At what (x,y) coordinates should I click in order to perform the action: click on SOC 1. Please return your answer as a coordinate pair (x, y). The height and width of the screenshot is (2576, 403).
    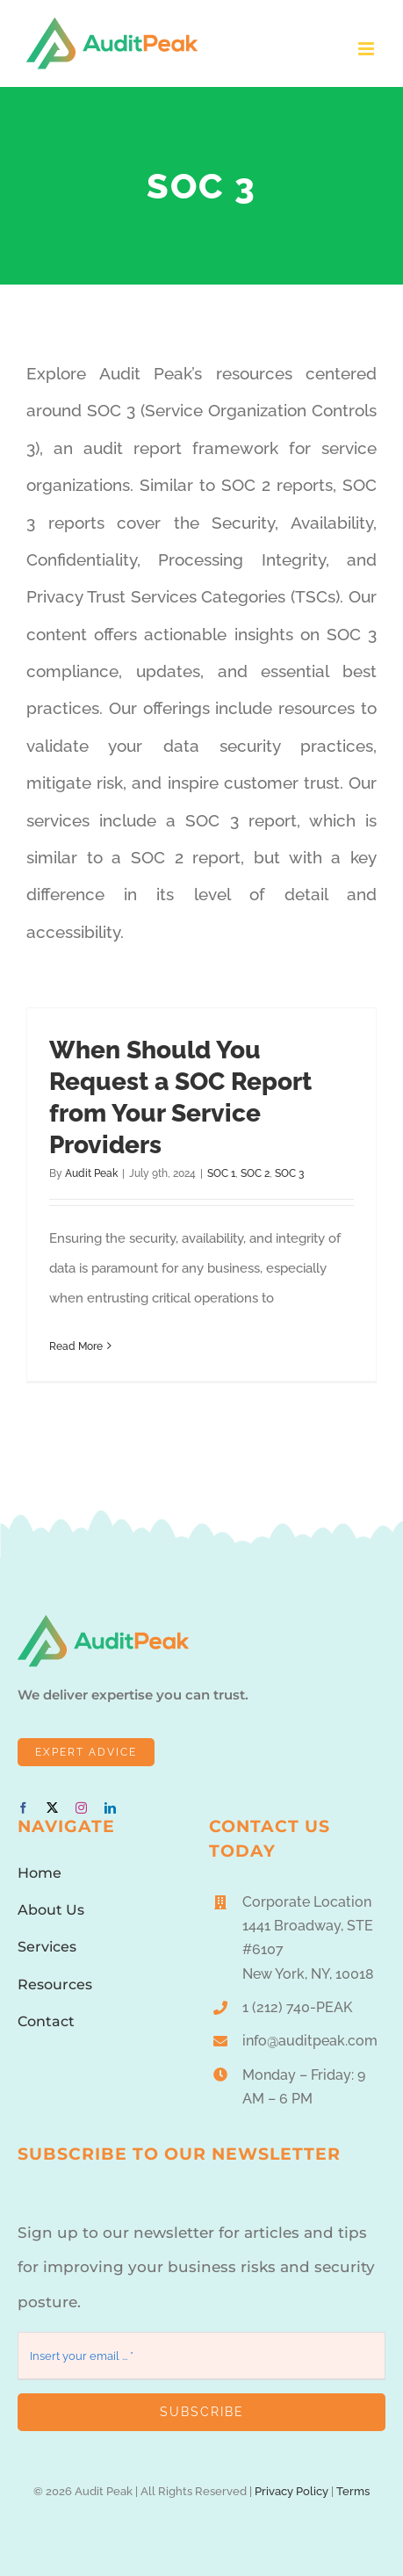
    Looking at the image, I should click on (221, 1173).